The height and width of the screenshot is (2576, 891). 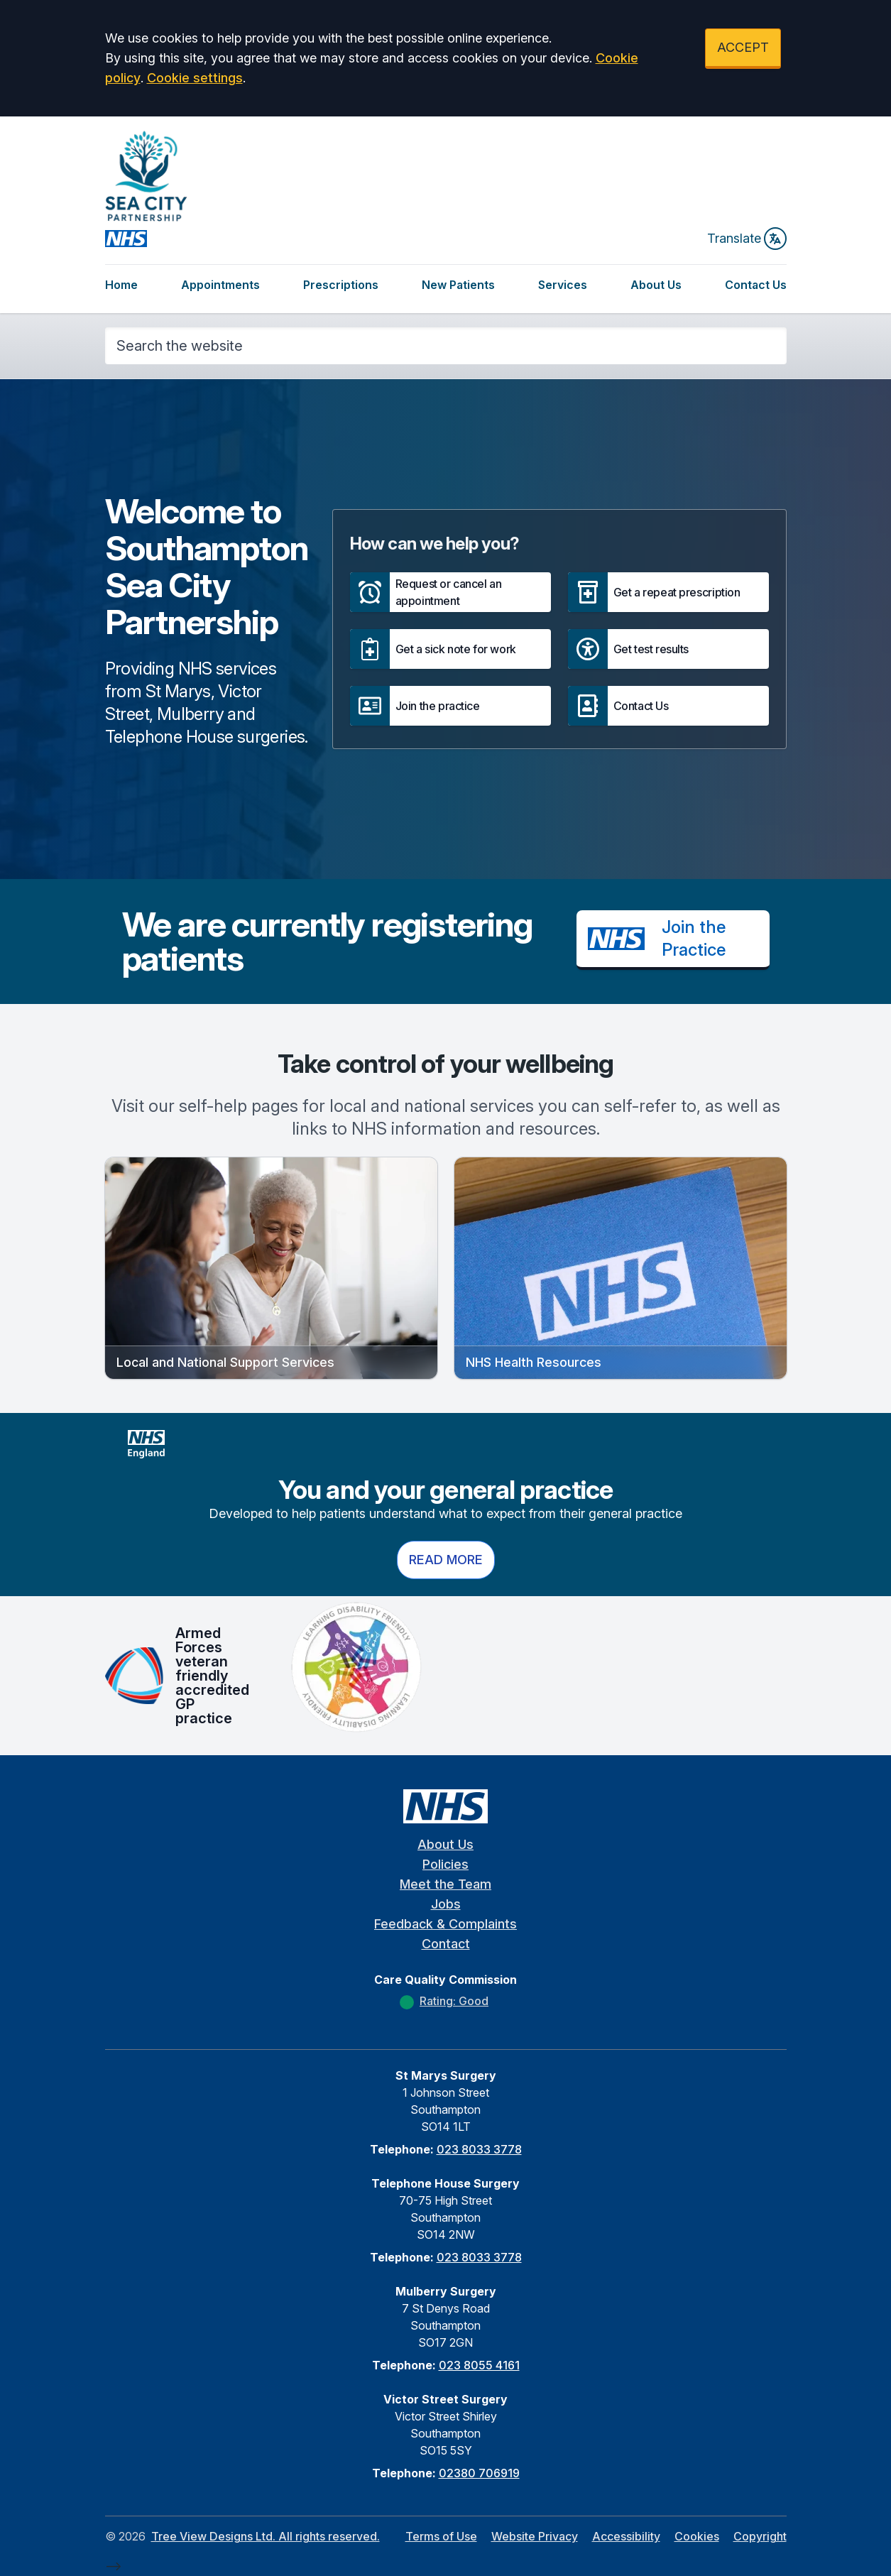 I want to click on Prescriptions, so click(x=340, y=285).